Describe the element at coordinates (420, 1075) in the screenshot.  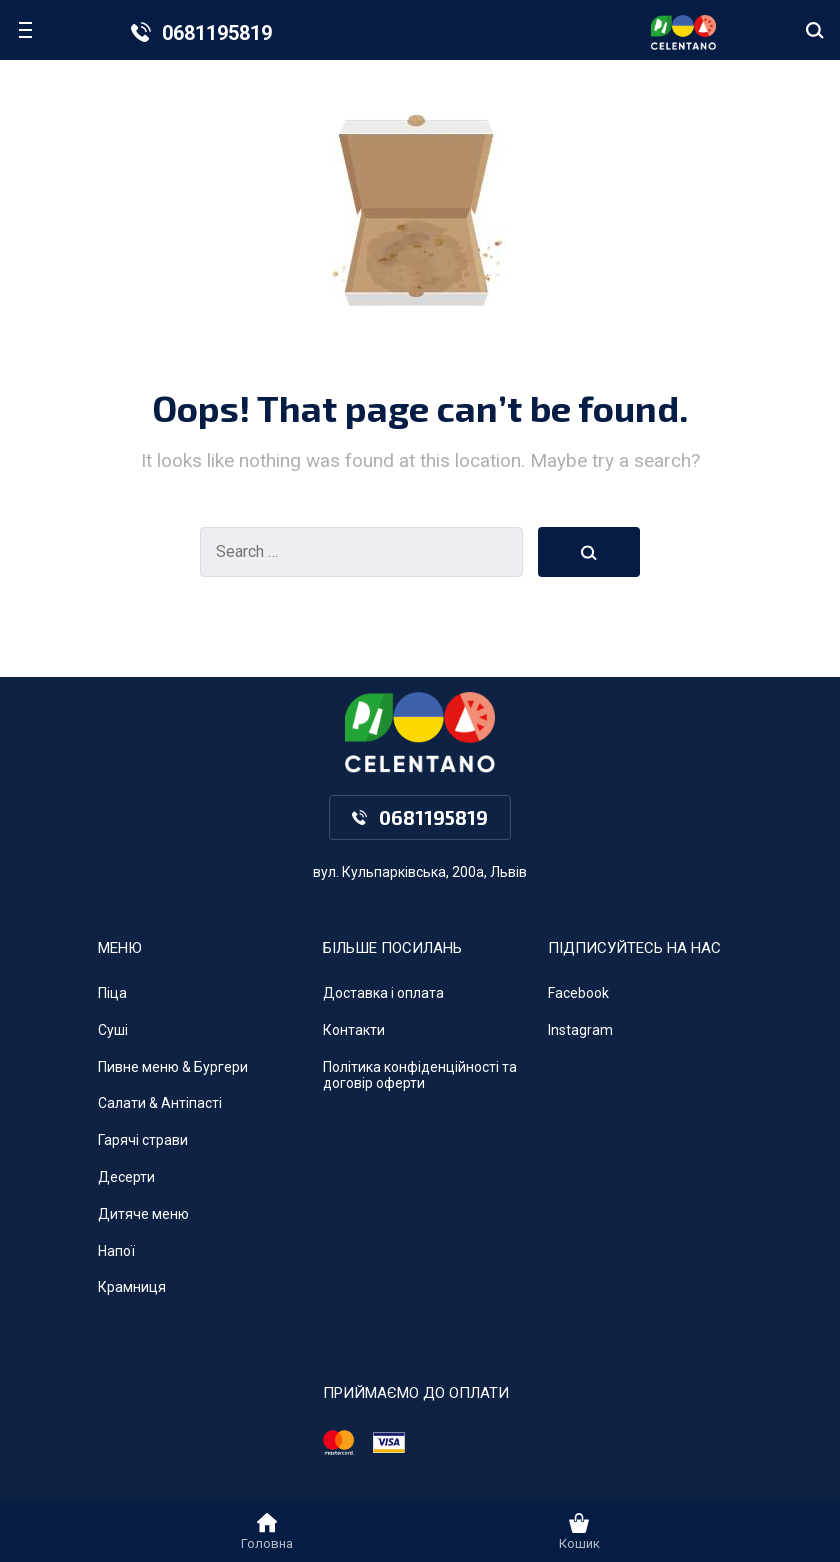
I see `Політика конфіденційності та договір оферти` at that location.